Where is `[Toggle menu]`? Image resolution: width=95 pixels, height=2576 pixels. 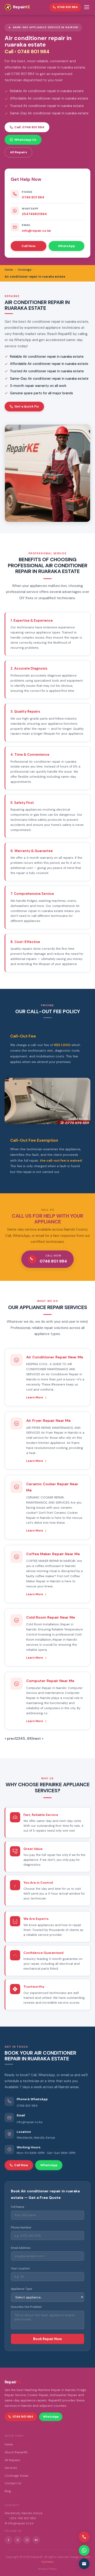
[Toggle menu] is located at coordinates (86, 7).